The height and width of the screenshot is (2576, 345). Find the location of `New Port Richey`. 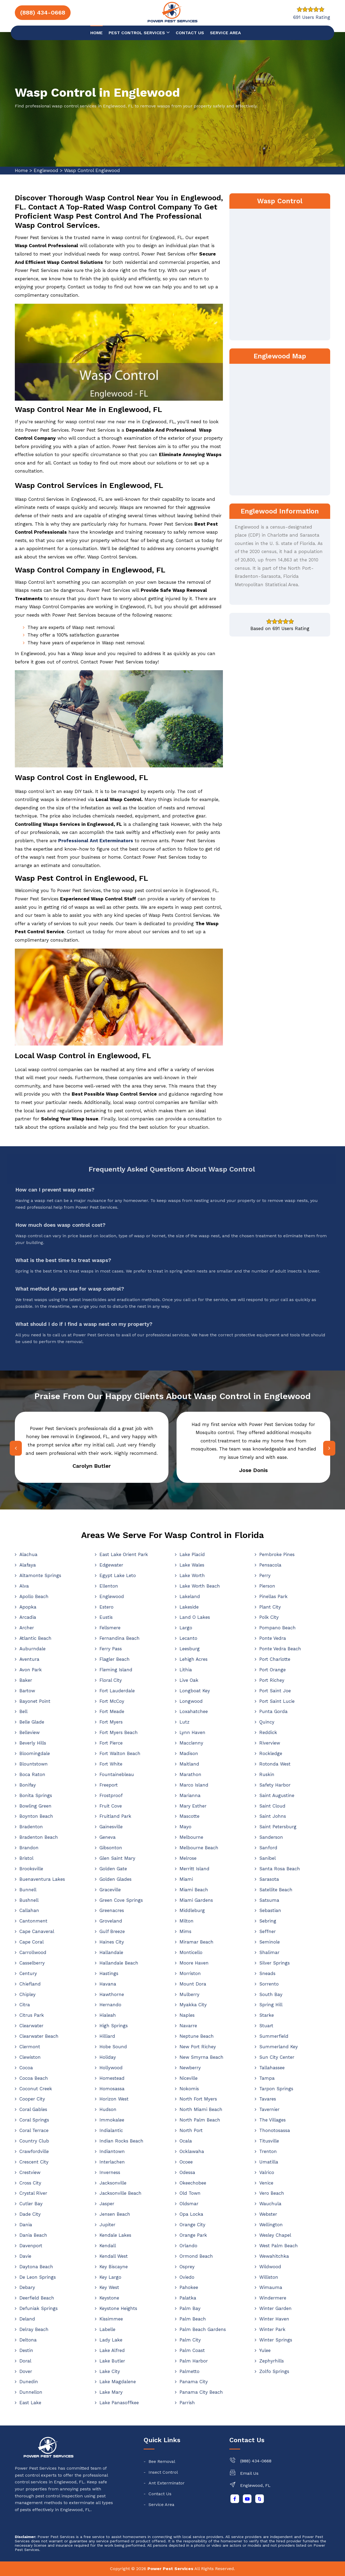

New Port Richey is located at coordinates (198, 2046).